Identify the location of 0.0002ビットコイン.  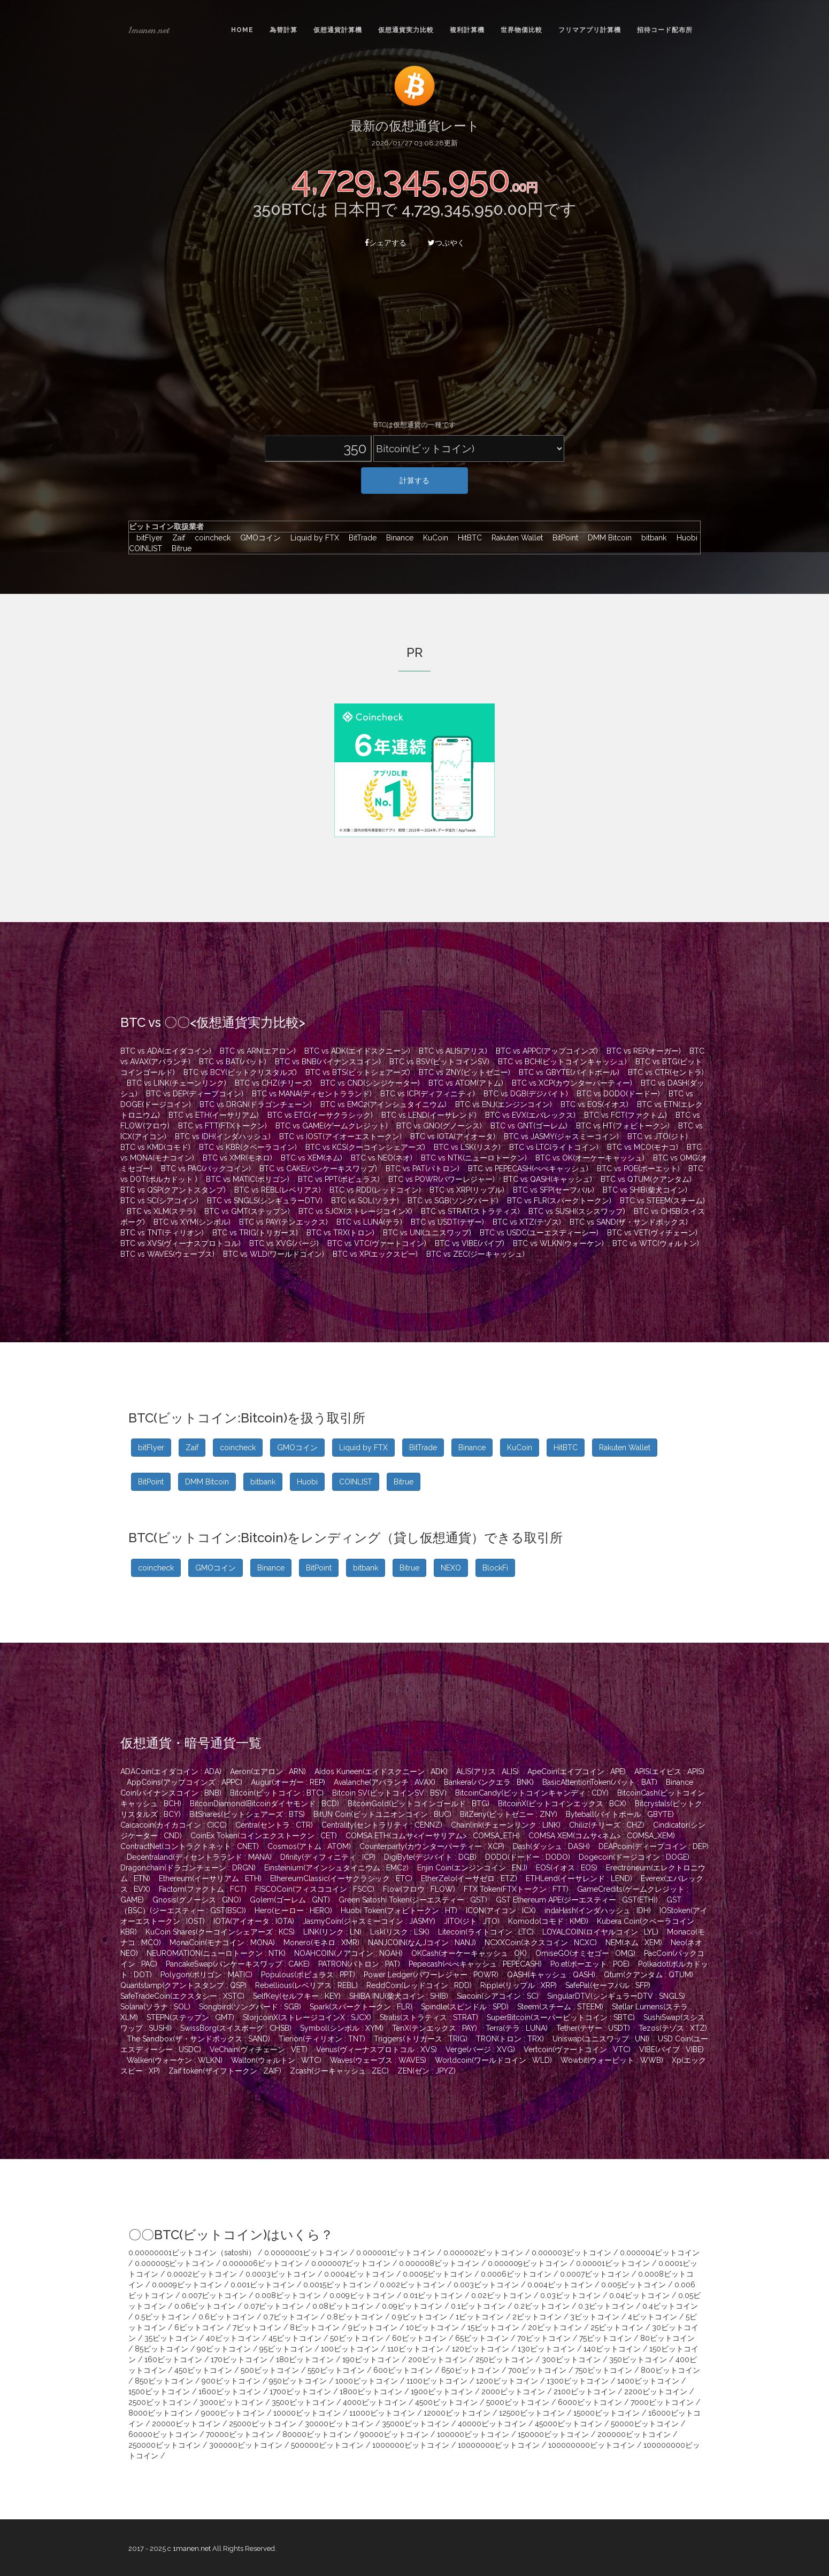
(202, 2274).